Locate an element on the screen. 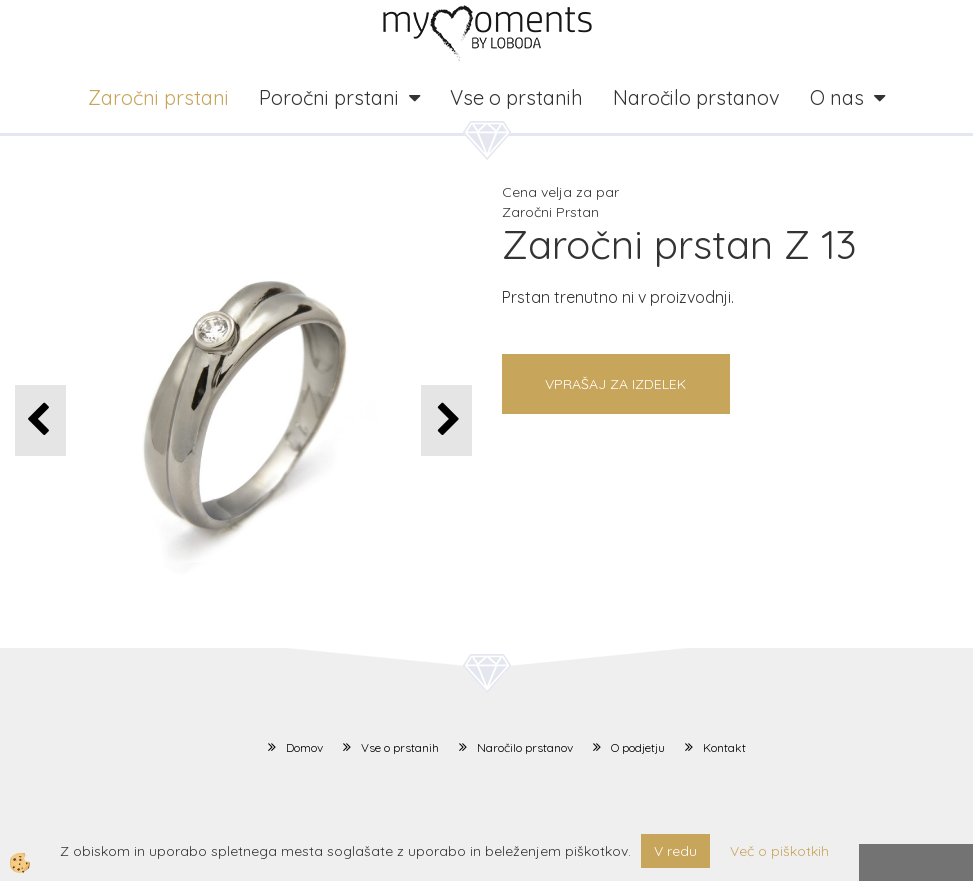  Več o piškotkih is located at coordinates (779, 851).